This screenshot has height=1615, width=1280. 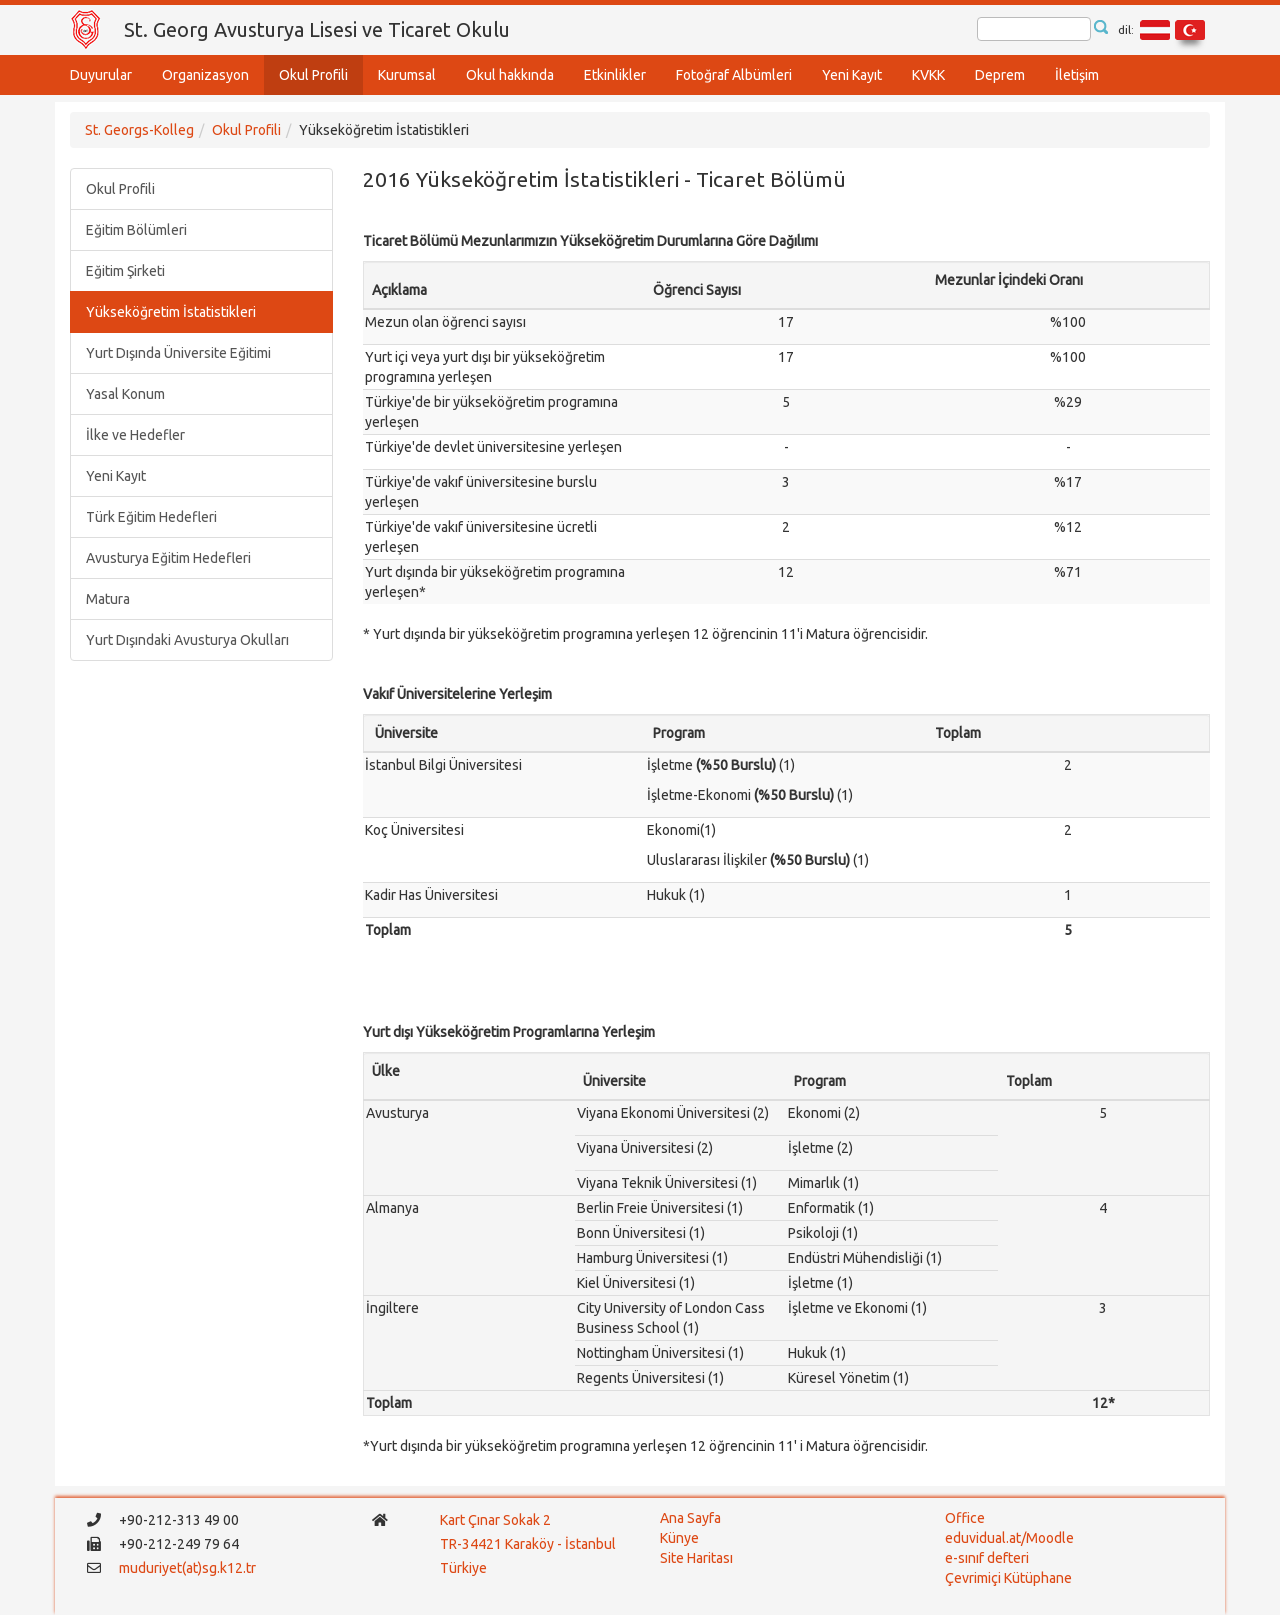 What do you see at coordinates (125, 271) in the screenshot?
I see `Eğitim Şirketi` at bounding box center [125, 271].